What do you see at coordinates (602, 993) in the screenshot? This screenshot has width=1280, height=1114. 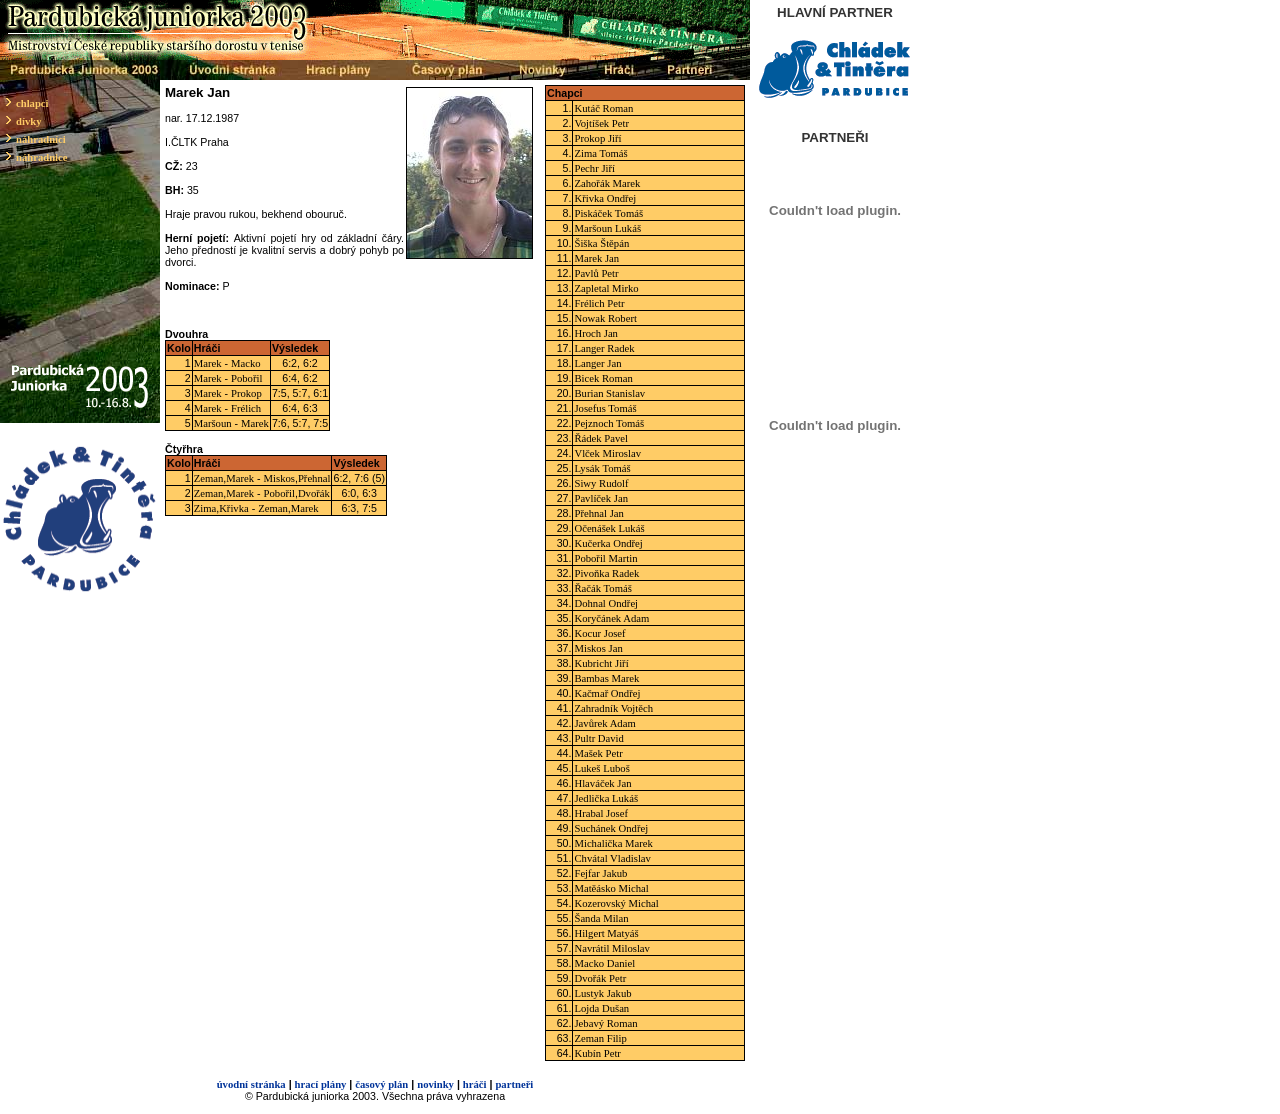 I see `Lustyk Jakub` at bounding box center [602, 993].